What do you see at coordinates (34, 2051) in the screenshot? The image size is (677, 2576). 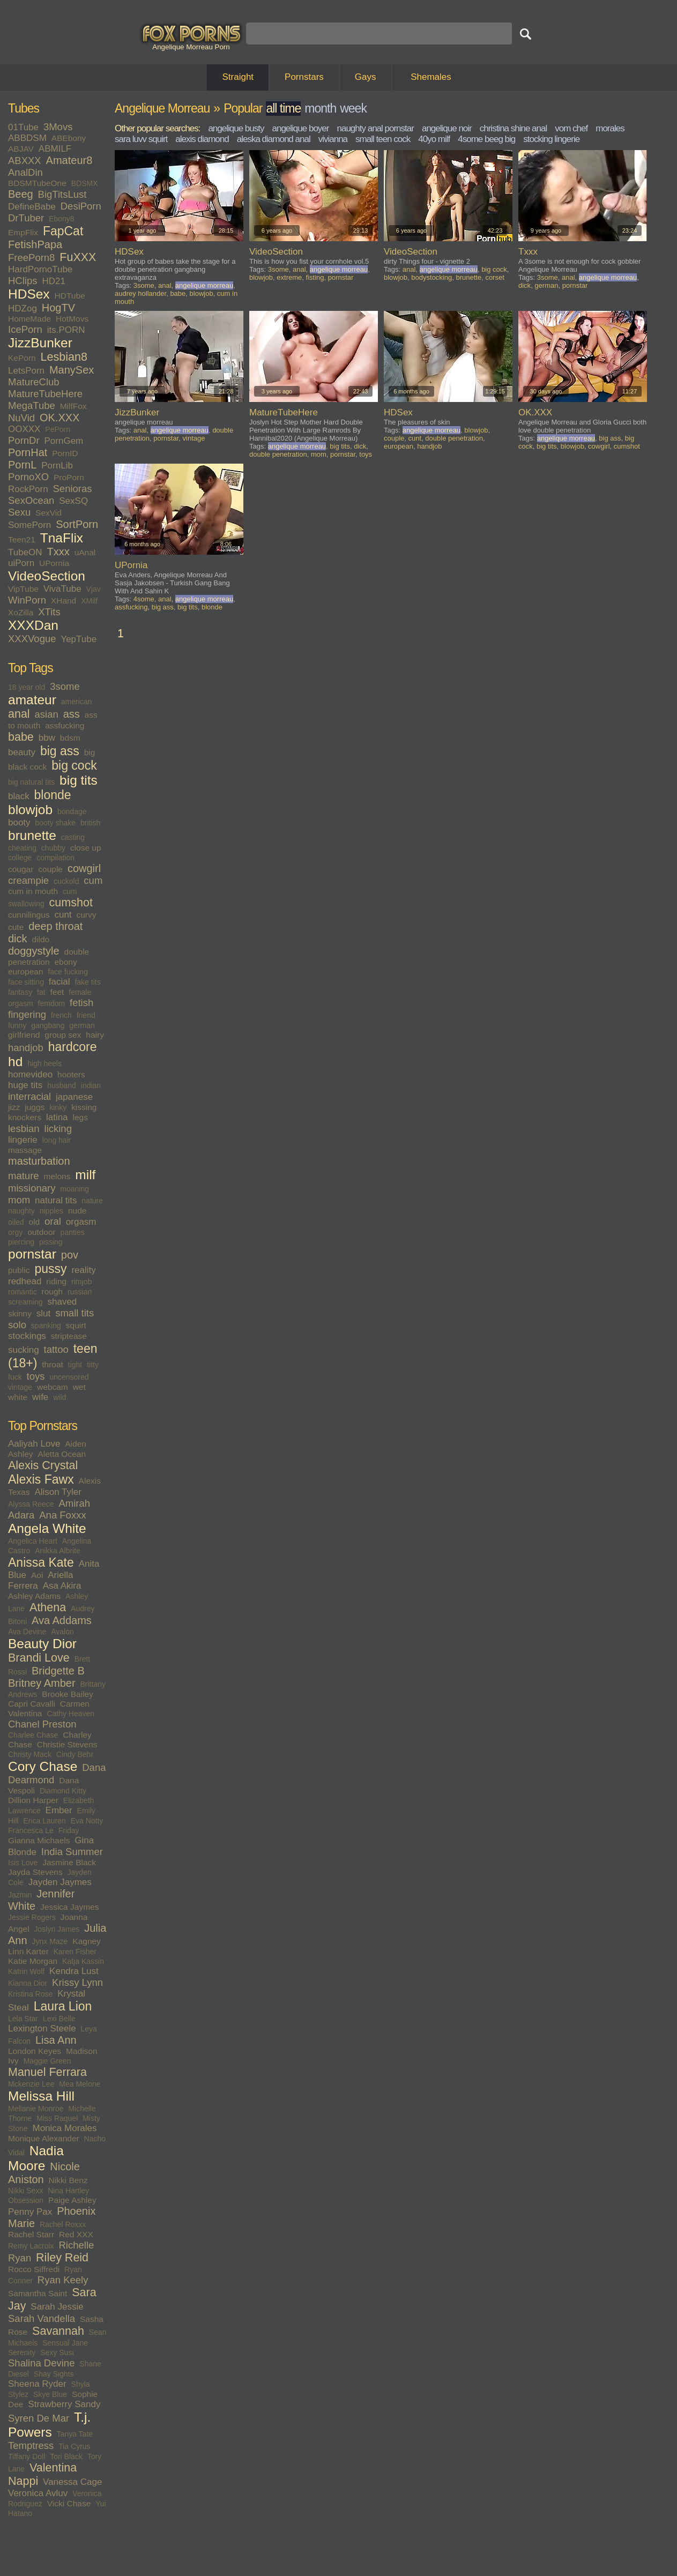 I see `London Keyes` at bounding box center [34, 2051].